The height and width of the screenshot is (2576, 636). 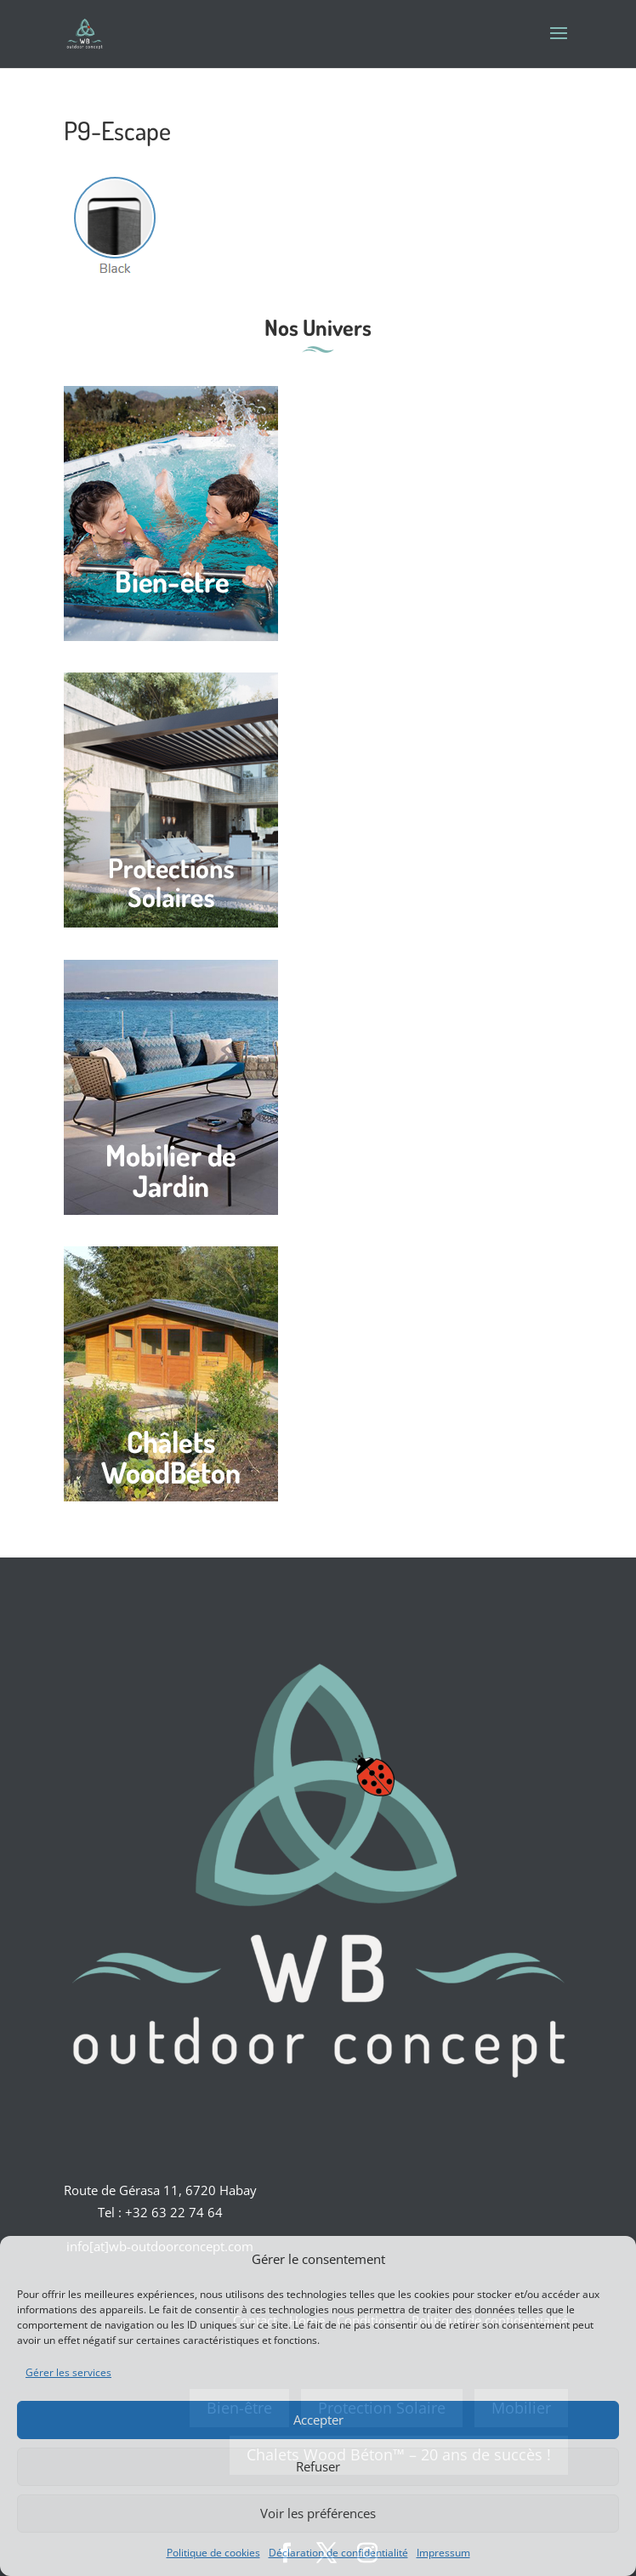 What do you see at coordinates (338, 2552) in the screenshot?
I see `Déclaration de confidentialité` at bounding box center [338, 2552].